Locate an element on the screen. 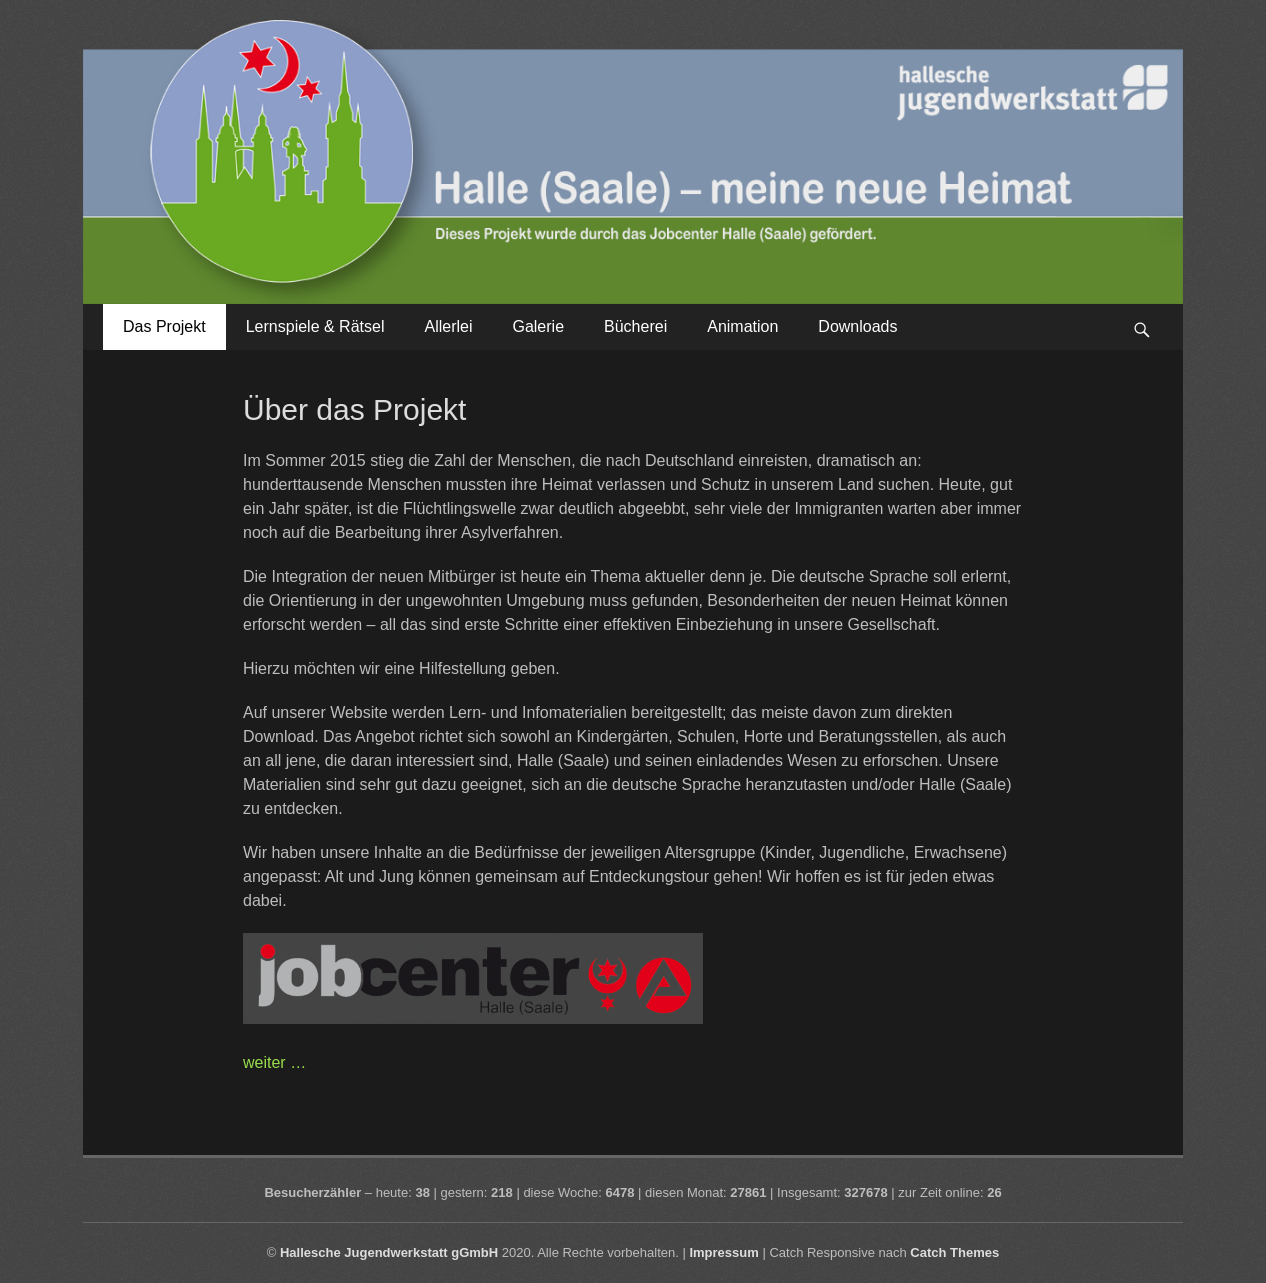  weiter … is located at coordinates (274, 1062).